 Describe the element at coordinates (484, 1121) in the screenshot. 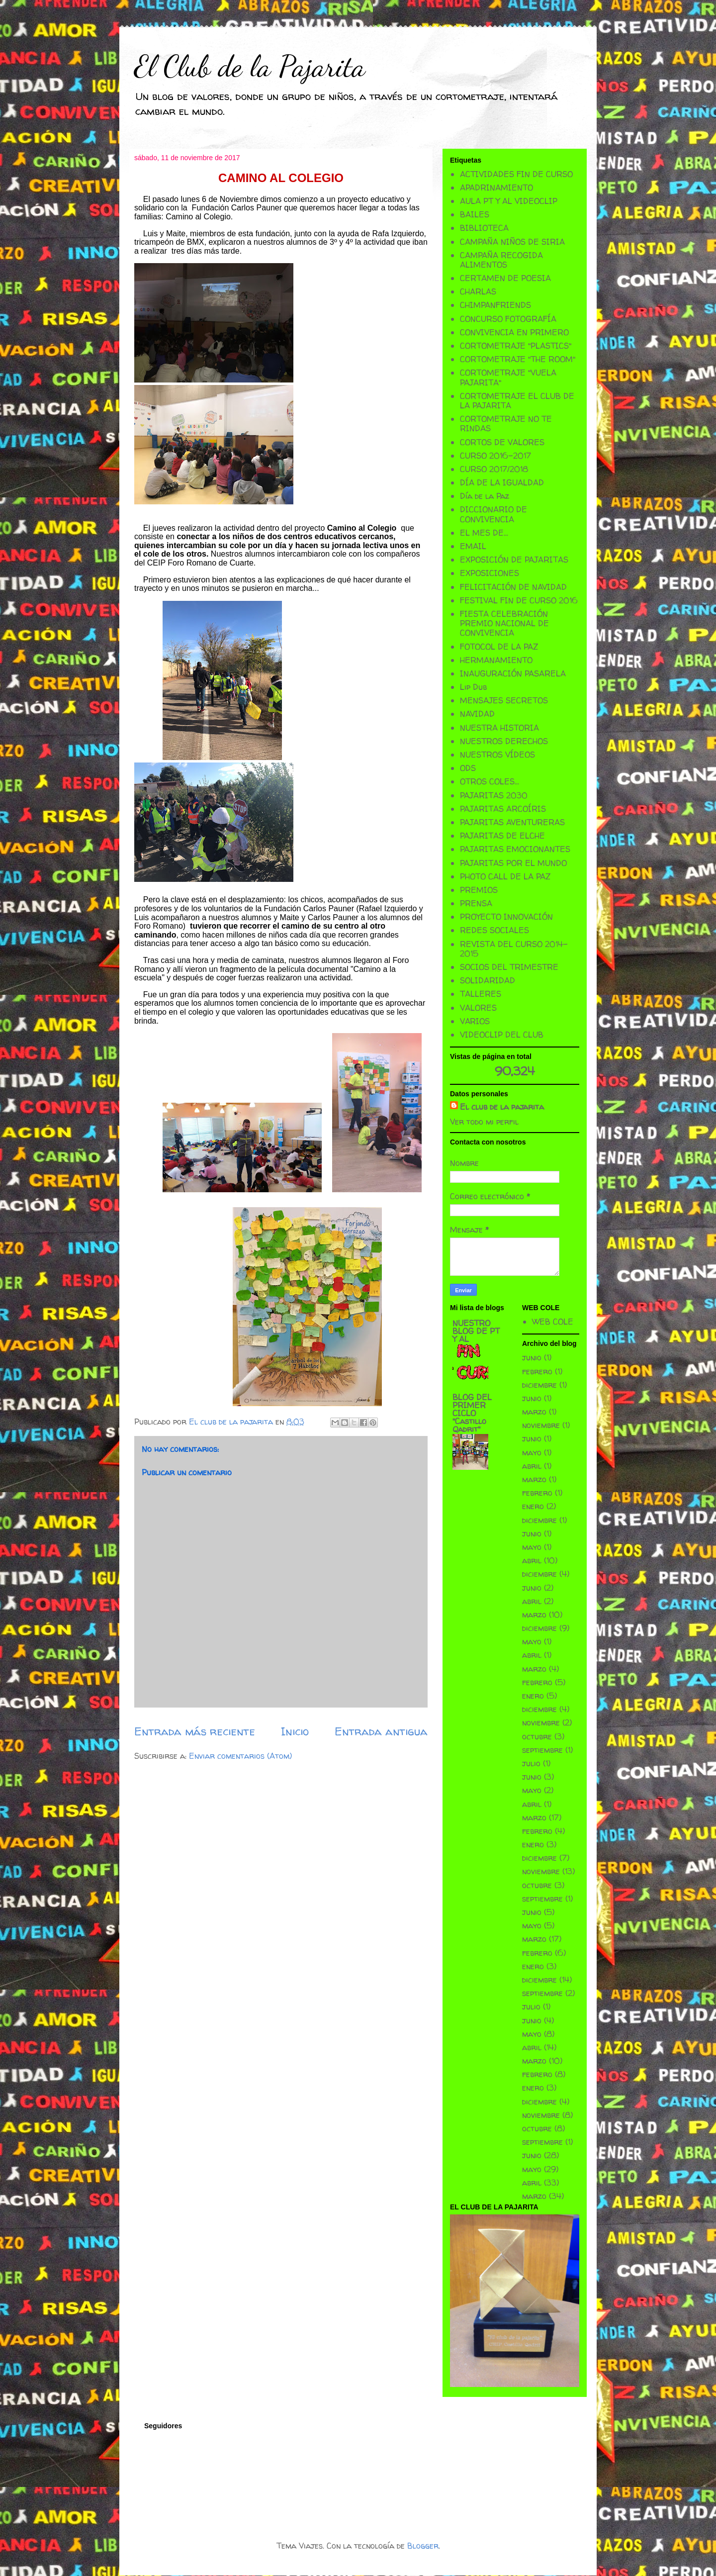

I see `Ver todo mi perfil` at that location.